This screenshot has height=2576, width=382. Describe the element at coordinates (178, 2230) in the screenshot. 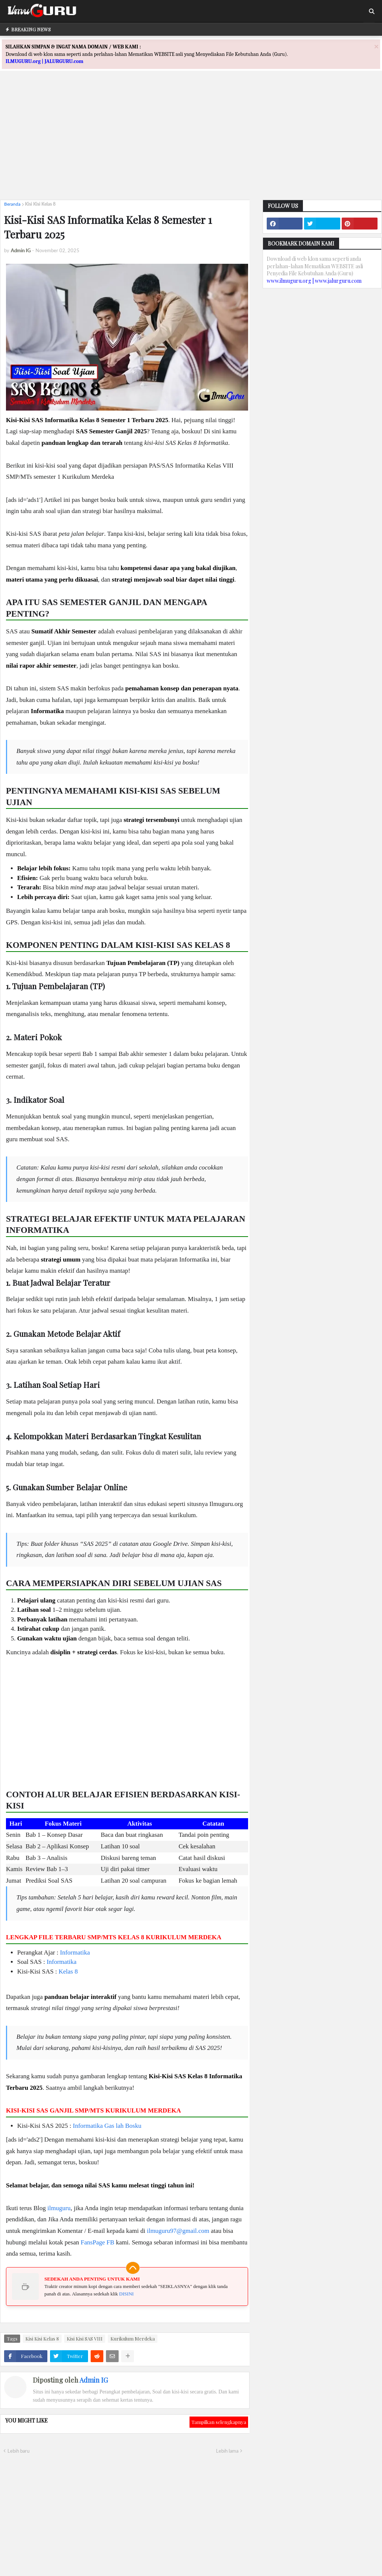

I see `ilmuguru97@gmail.com` at that location.